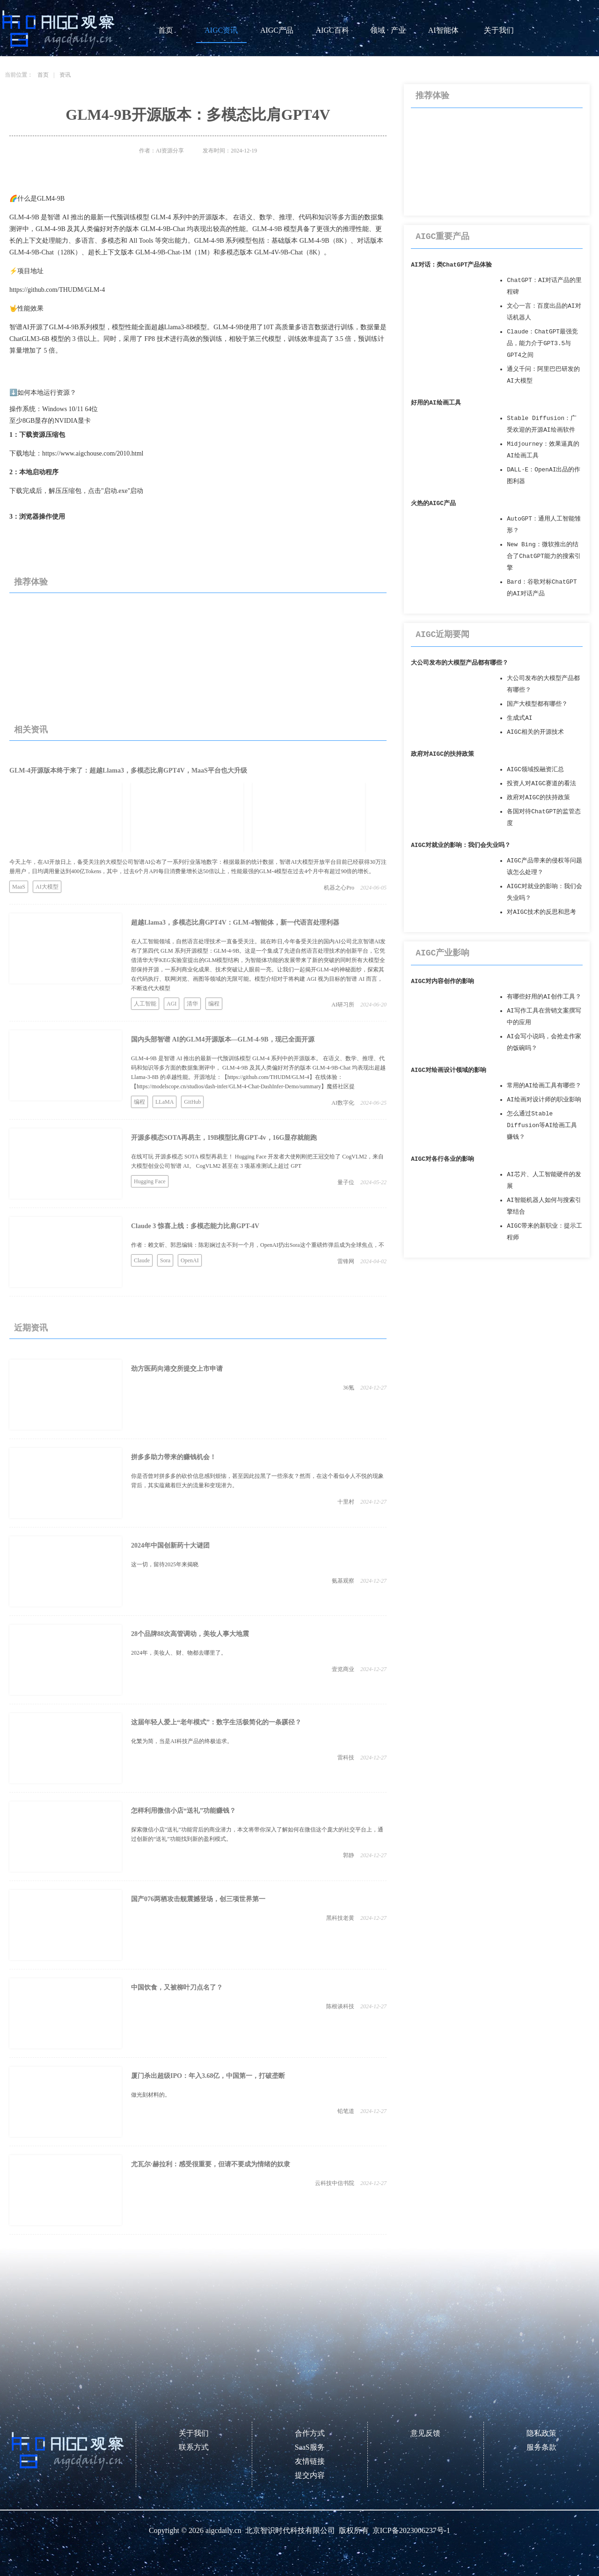  I want to click on 2024年中国创新药十大谜团, so click(170, 1545).